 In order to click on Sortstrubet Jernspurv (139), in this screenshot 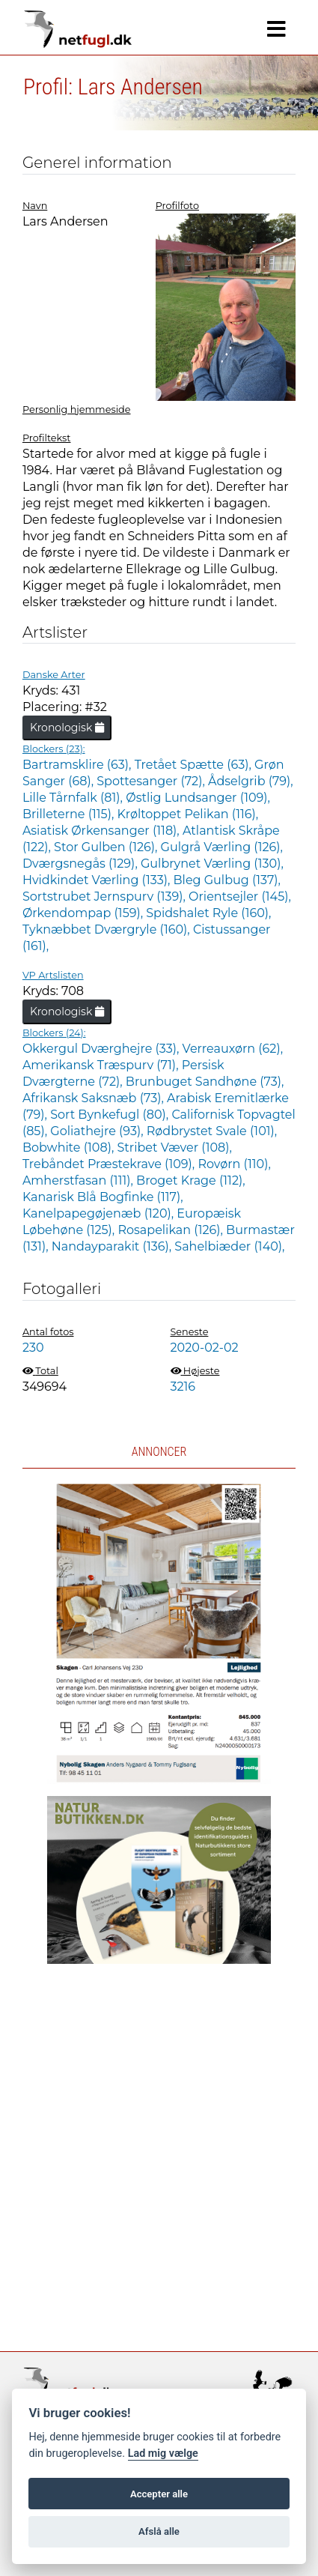, I will do `click(105, 896)`.